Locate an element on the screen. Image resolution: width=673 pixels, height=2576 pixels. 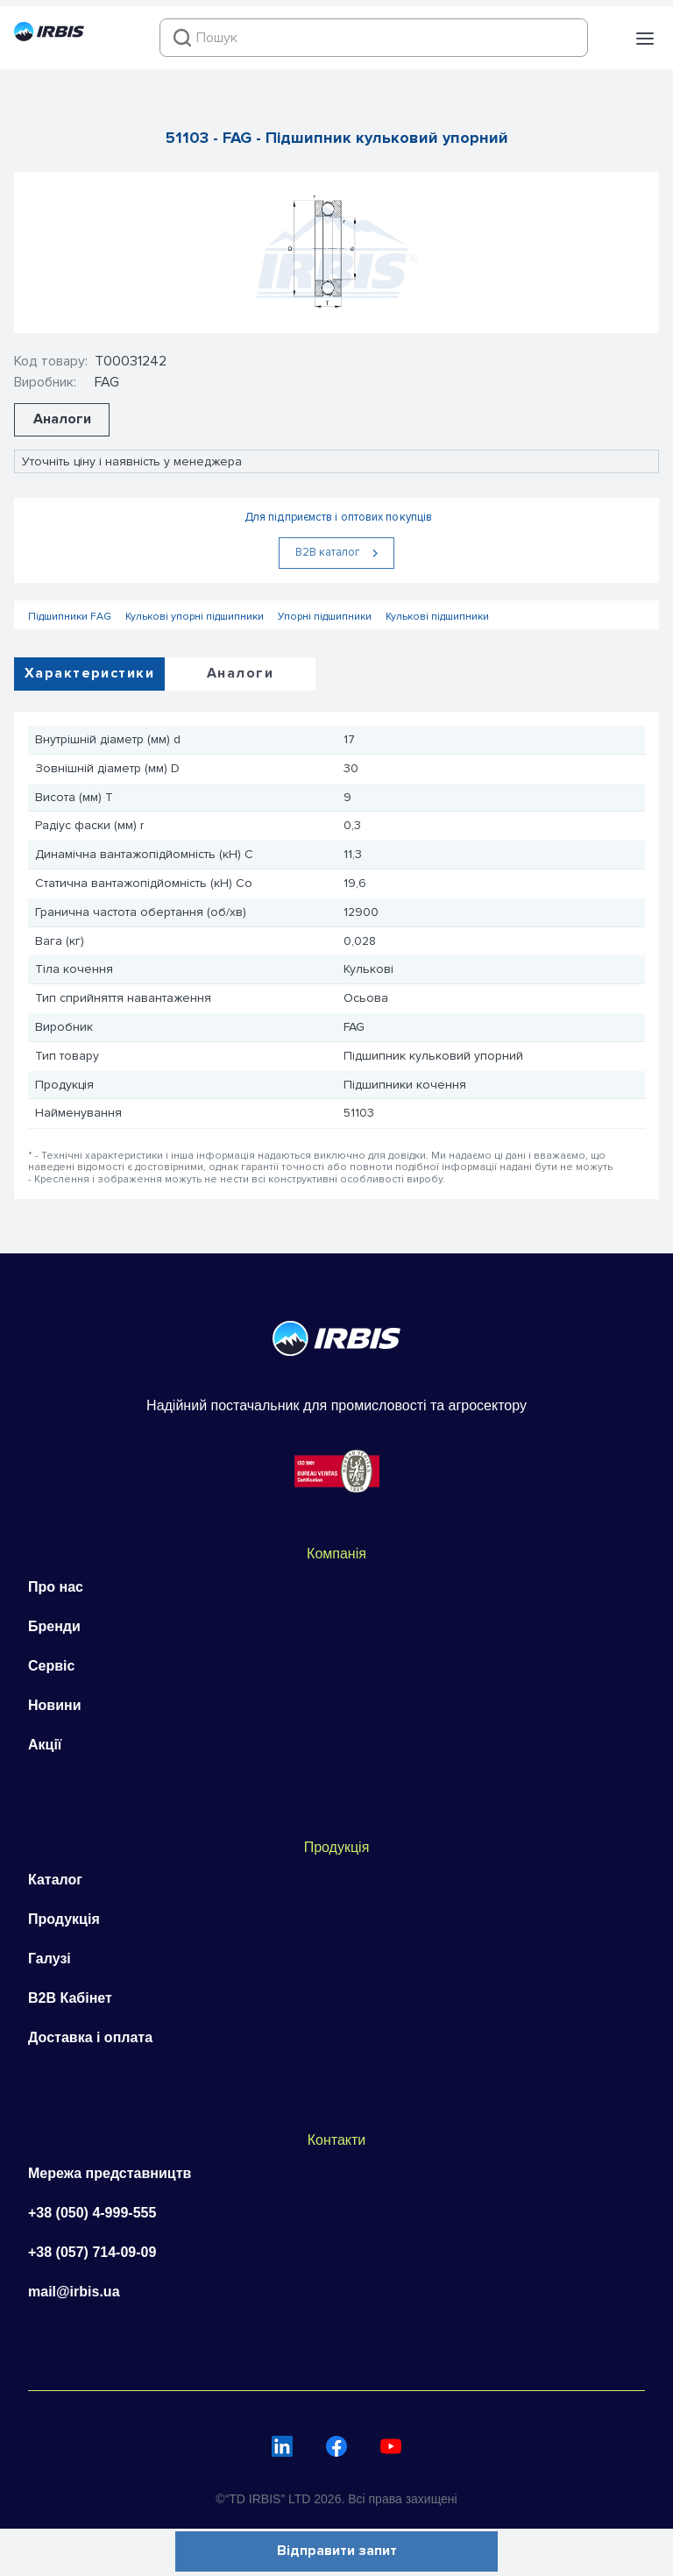
[combobox] is located at coordinates (373, 37).